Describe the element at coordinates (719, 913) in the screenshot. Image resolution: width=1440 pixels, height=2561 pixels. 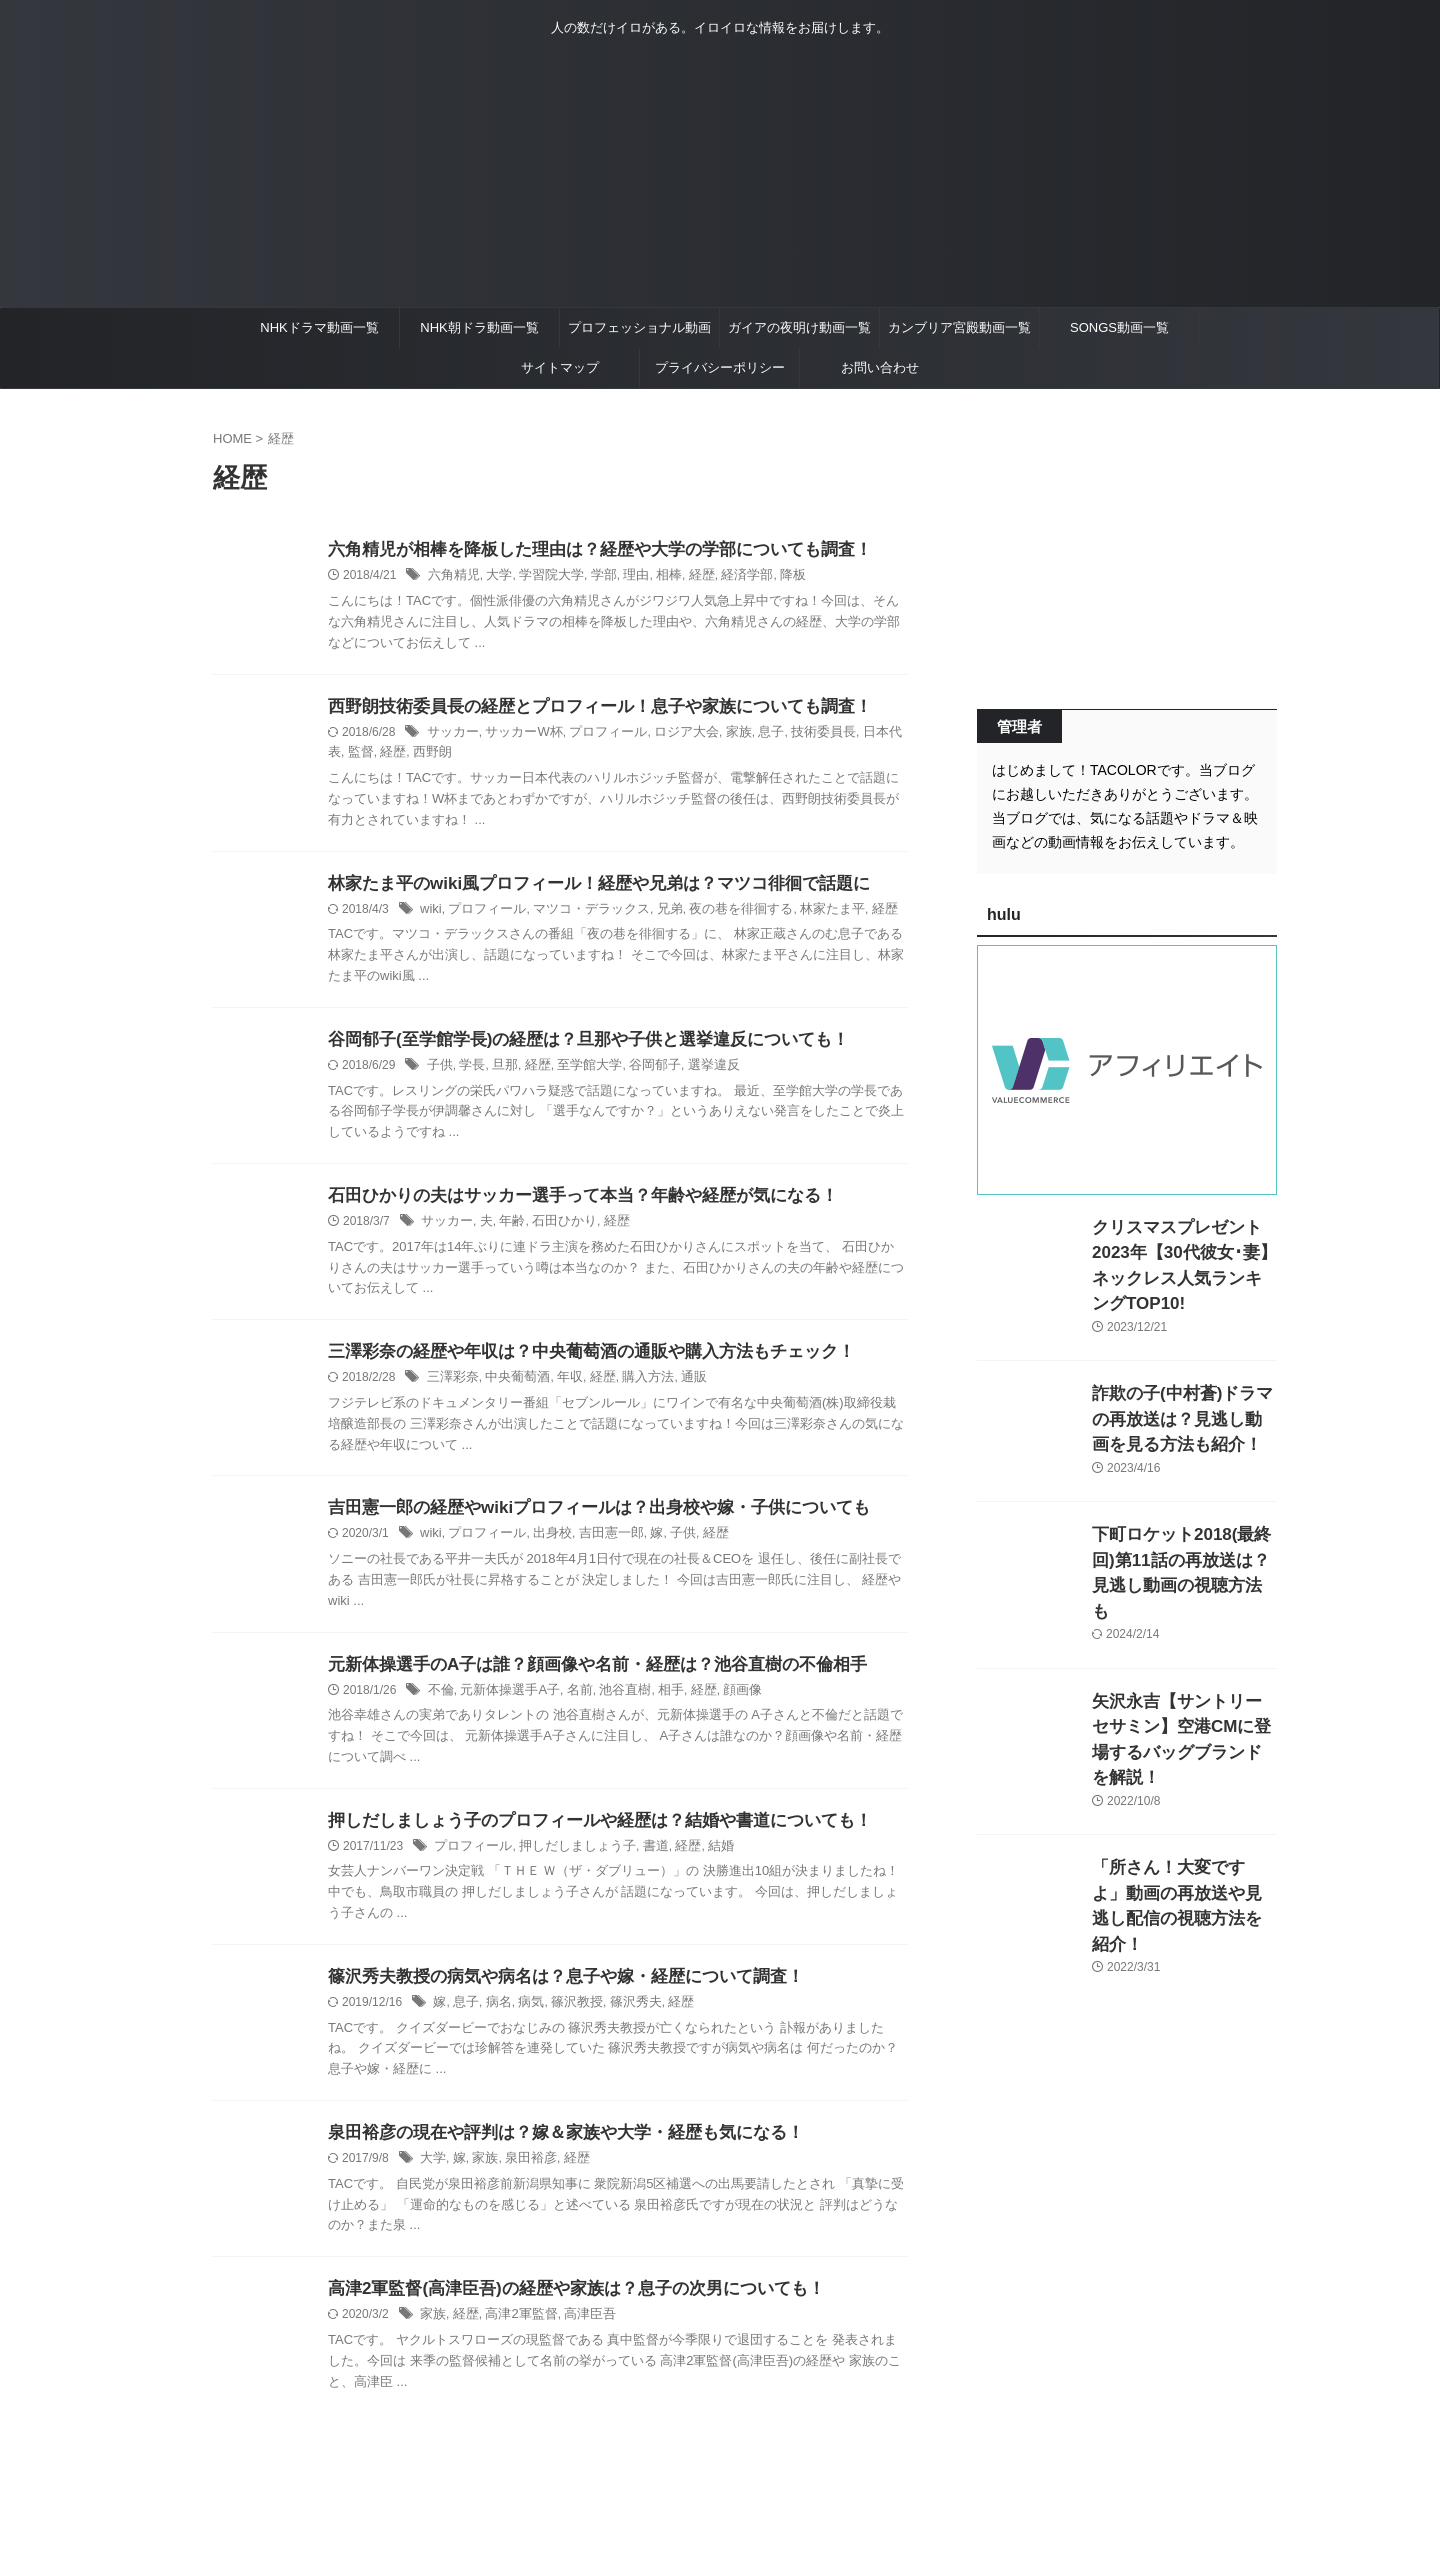
I see `夜の巷を徘徊する` at that location.